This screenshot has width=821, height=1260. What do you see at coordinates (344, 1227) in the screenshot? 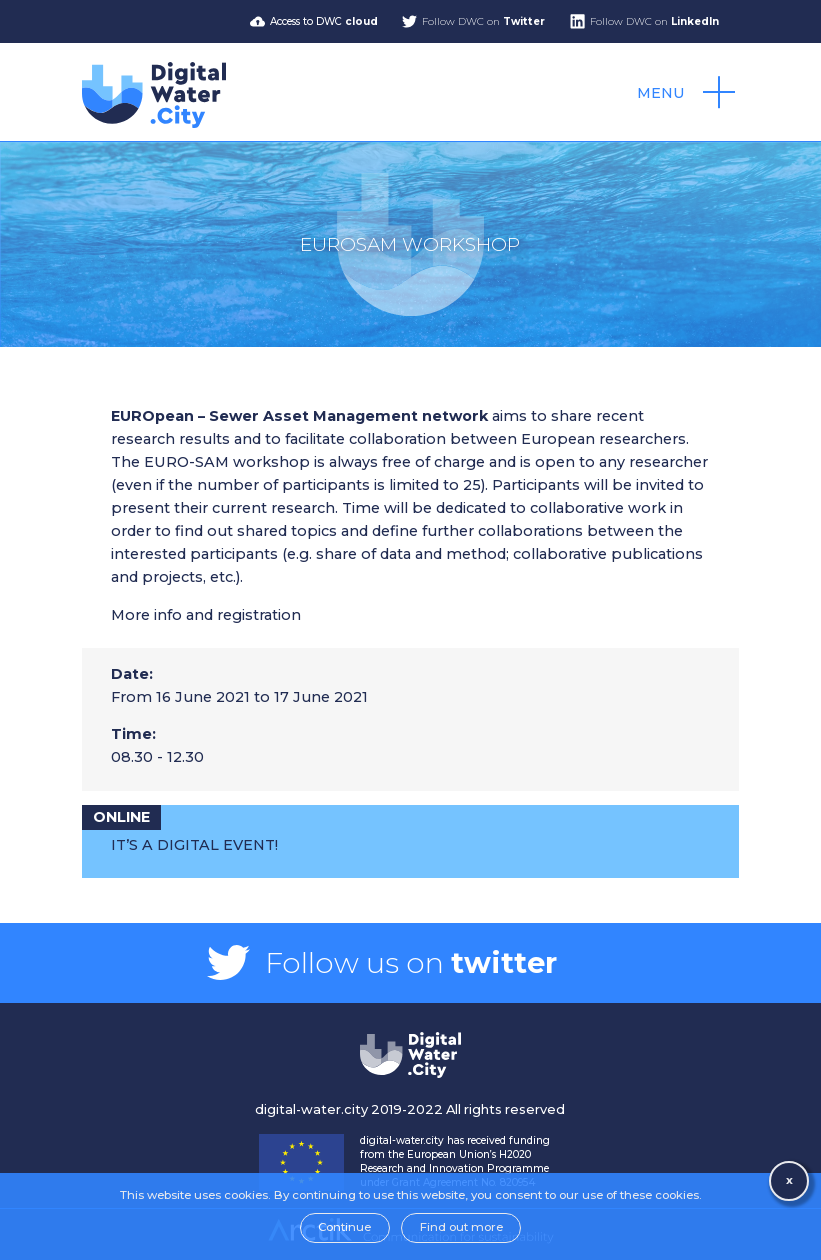
I see `Continue` at bounding box center [344, 1227].